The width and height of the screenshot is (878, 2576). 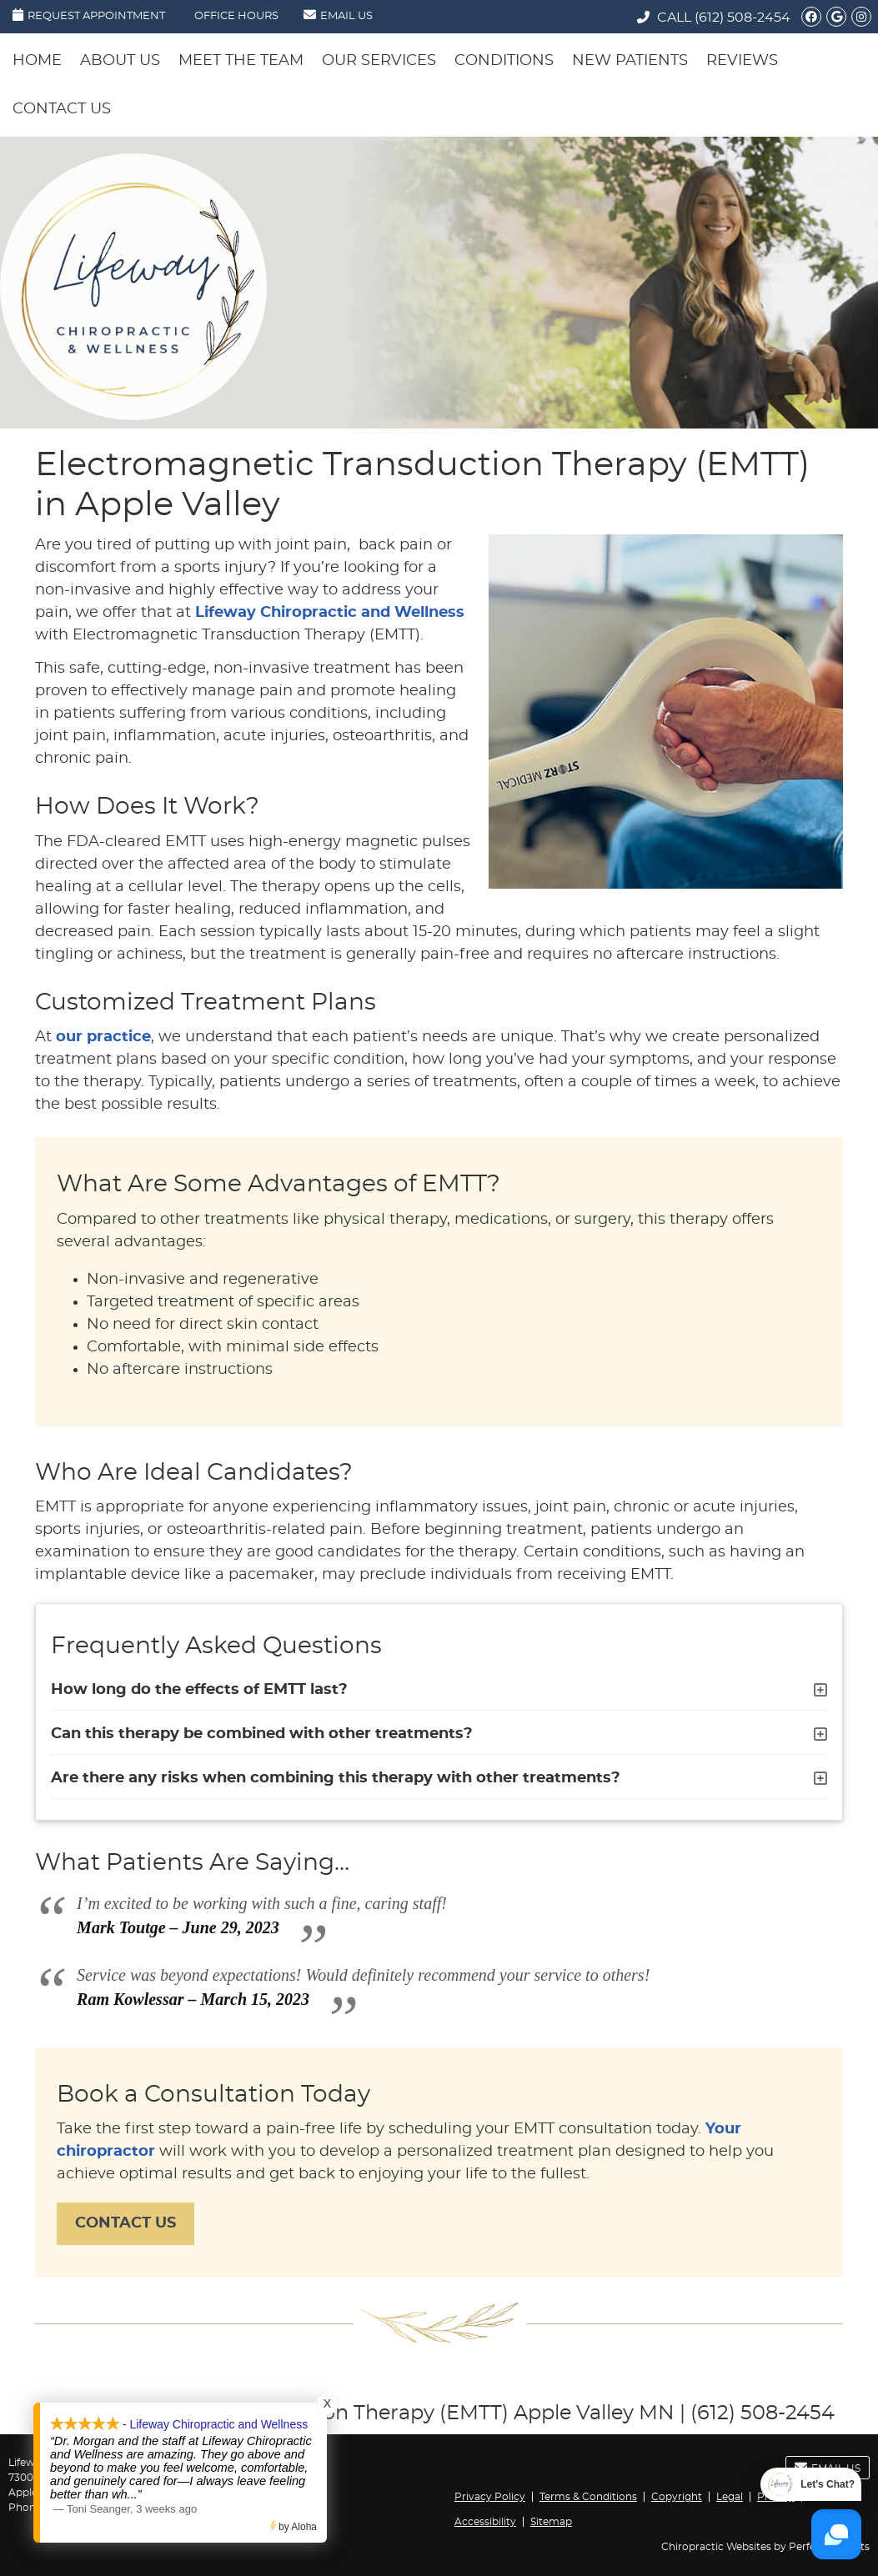 I want to click on Office Hours, so click(x=236, y=16).